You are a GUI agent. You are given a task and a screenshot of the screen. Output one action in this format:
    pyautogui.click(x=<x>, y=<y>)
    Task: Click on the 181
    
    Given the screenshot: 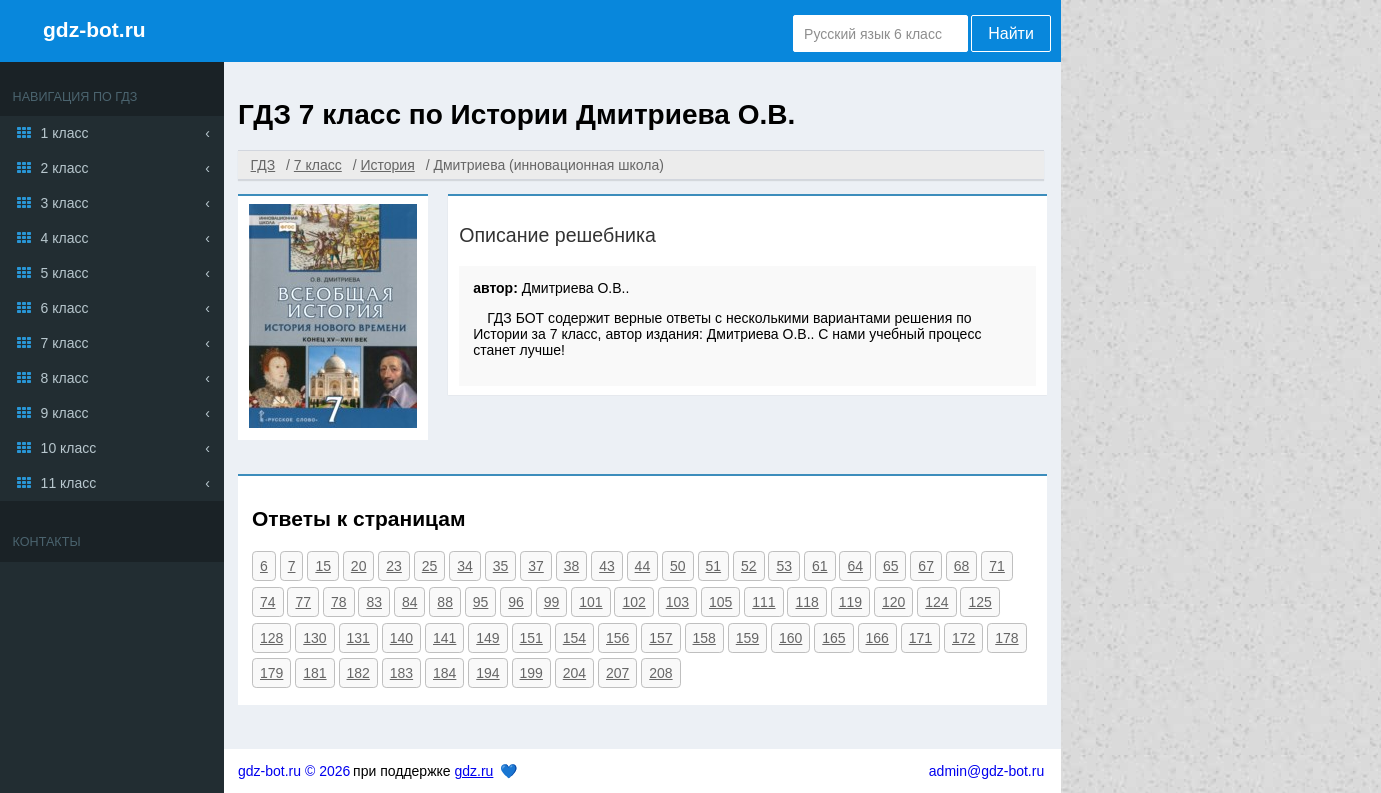 What is the action you would take?
    pyautogui.click(x=314, y=673)
    